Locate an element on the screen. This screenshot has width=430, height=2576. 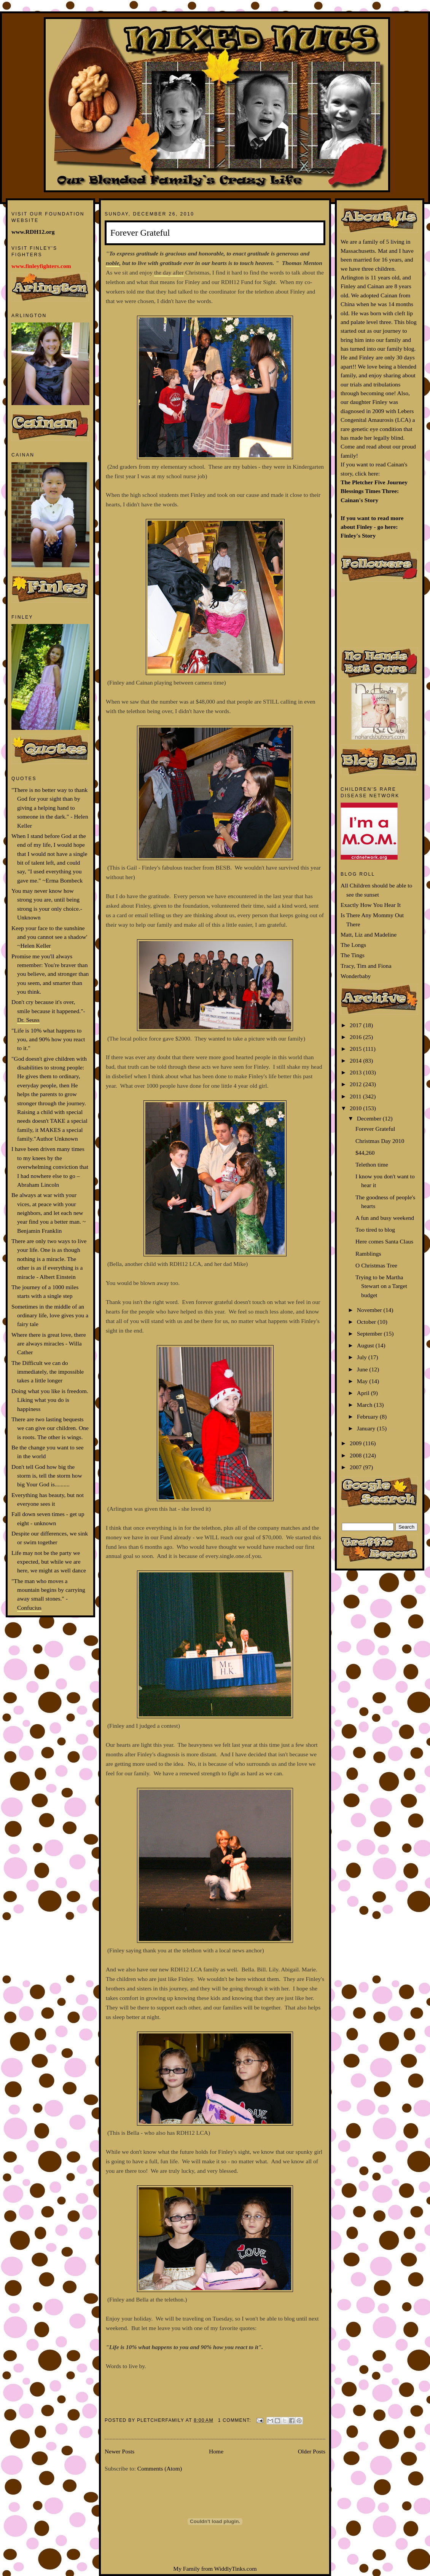
2010 is located at coordinates (356, 1108).